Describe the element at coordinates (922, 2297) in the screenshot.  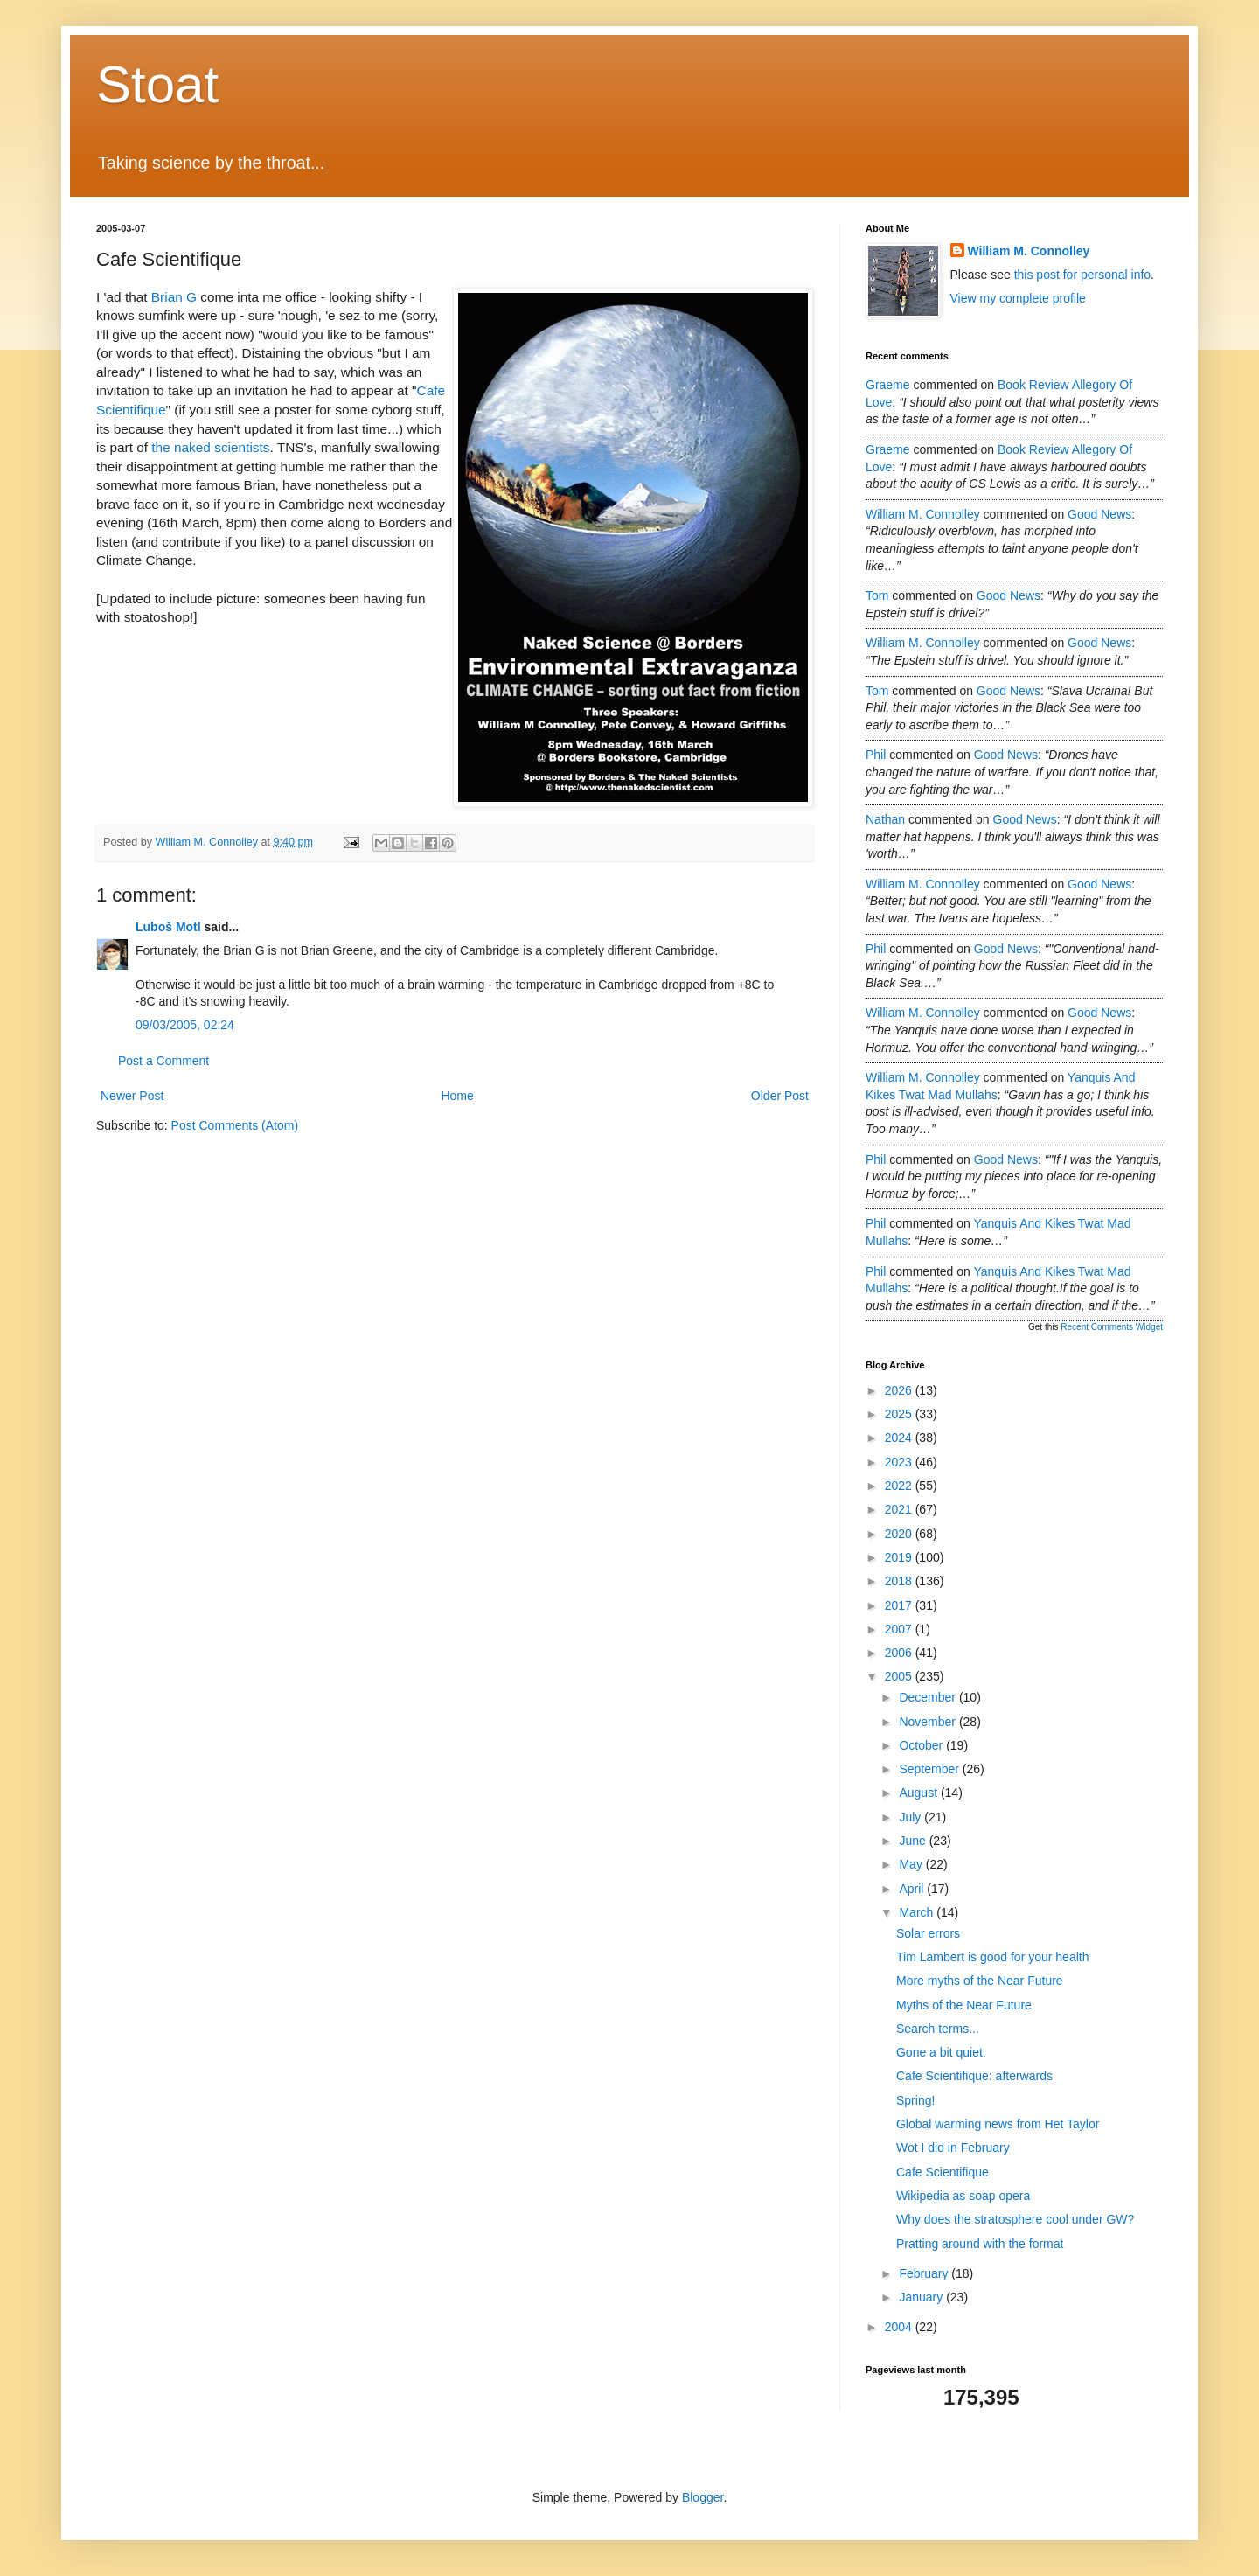
I see `January` at that location.